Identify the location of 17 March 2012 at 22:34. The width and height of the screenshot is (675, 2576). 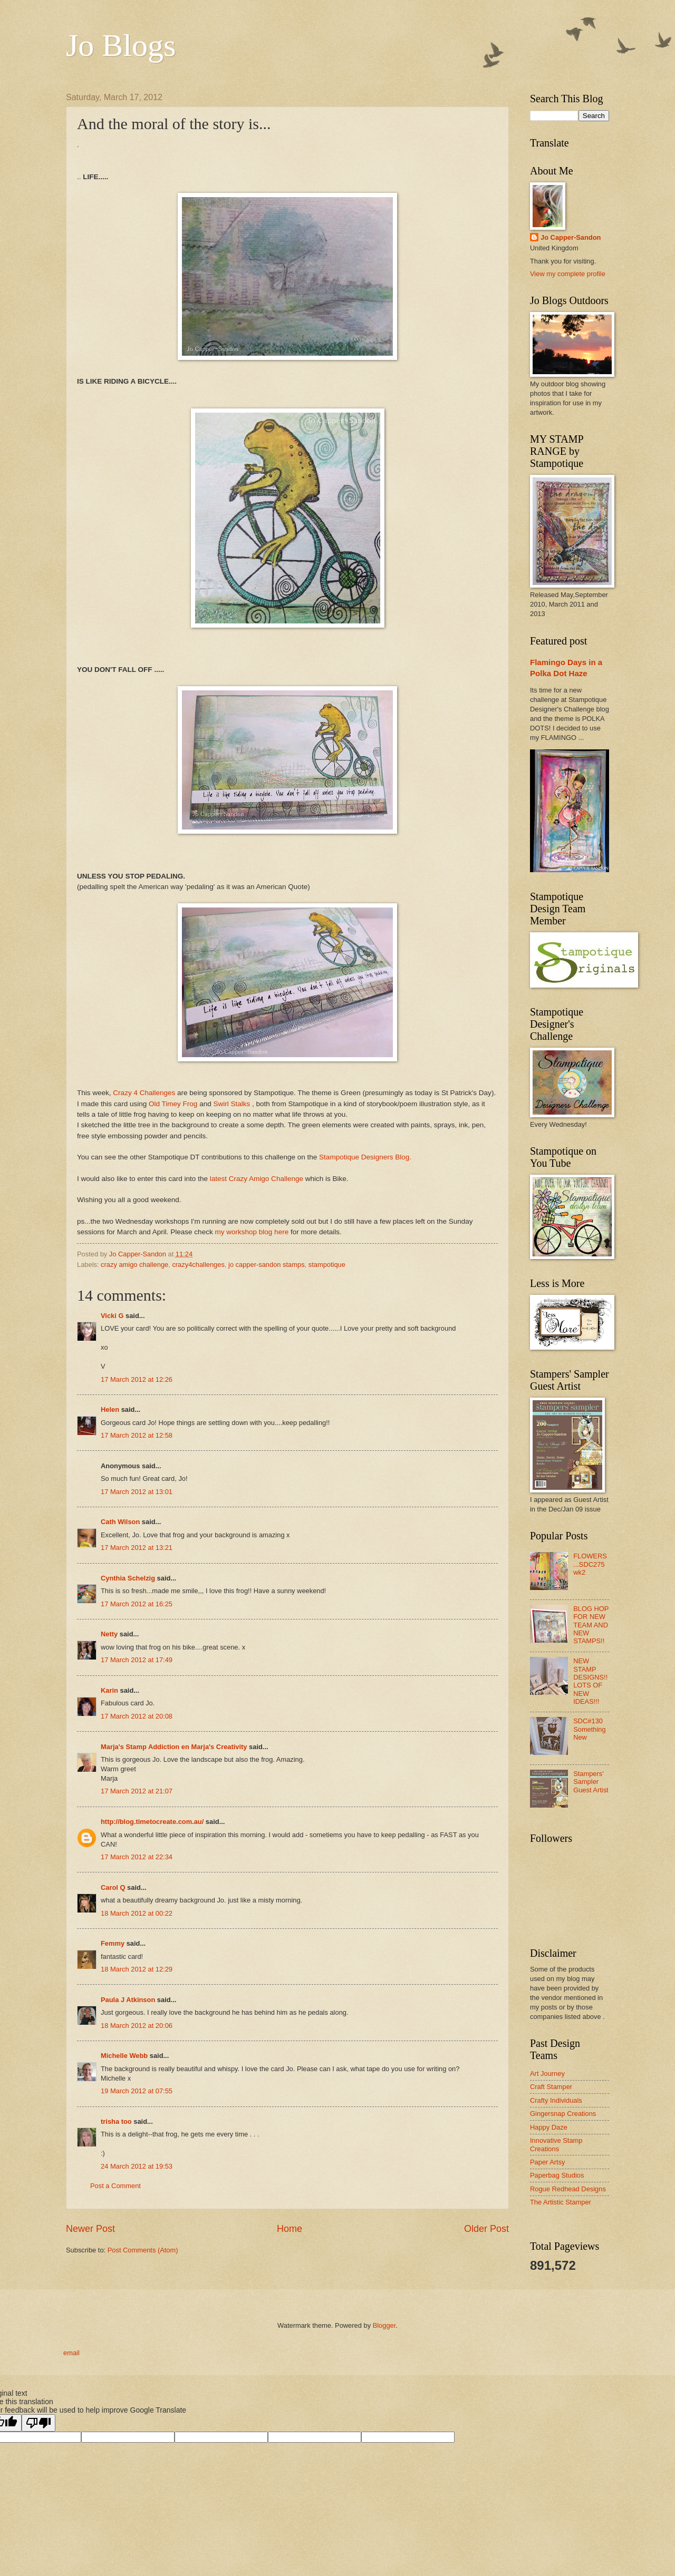
(136, 1857).